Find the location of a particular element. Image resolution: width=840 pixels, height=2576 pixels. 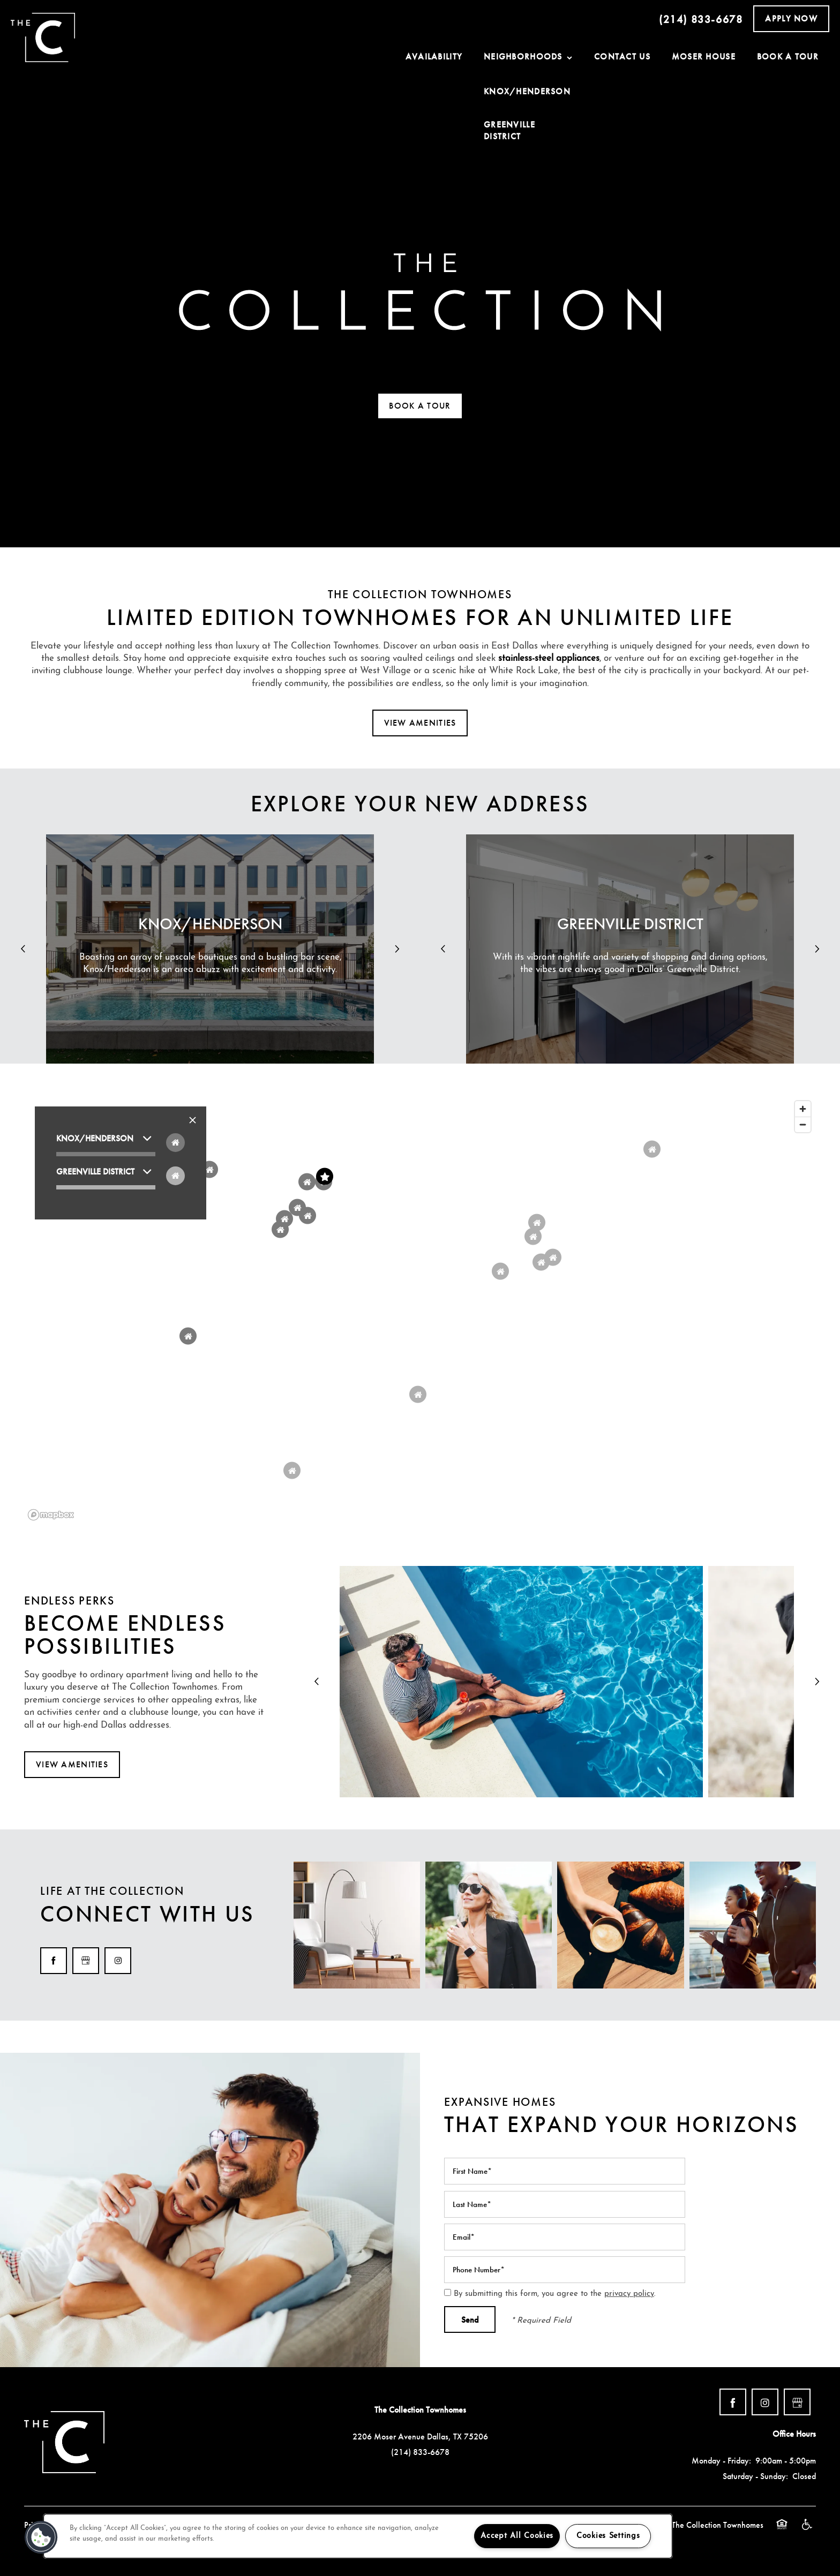

[Zoom in] is located at coordinates (803, 1109).